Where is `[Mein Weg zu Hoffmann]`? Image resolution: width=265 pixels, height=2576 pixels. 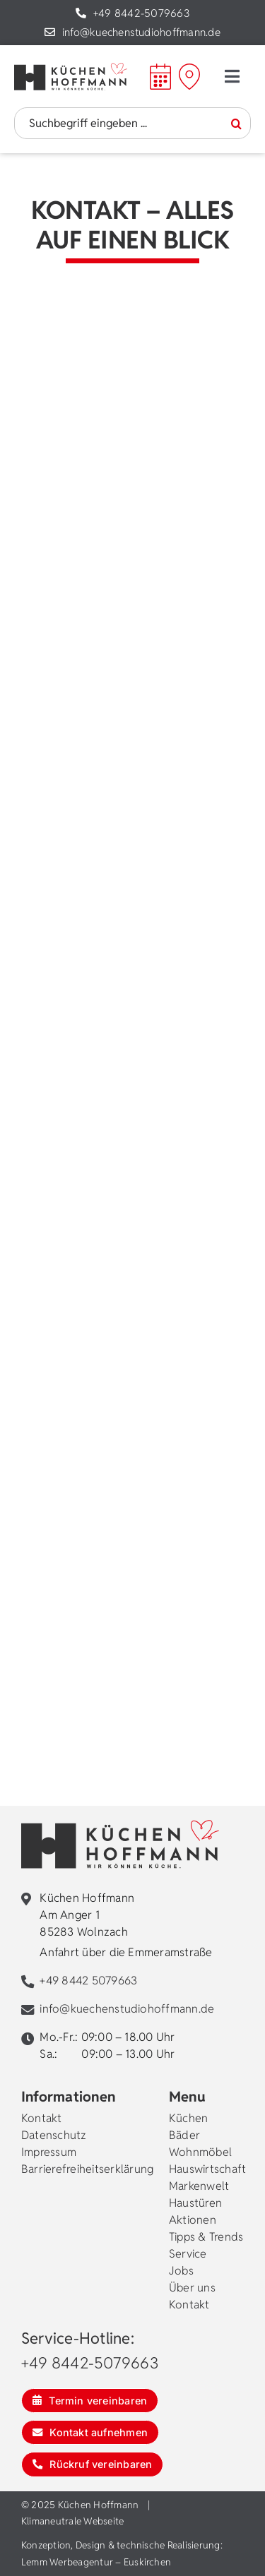
[Mein Weg zu Hoffmann] is located at coordinates (189, 76).